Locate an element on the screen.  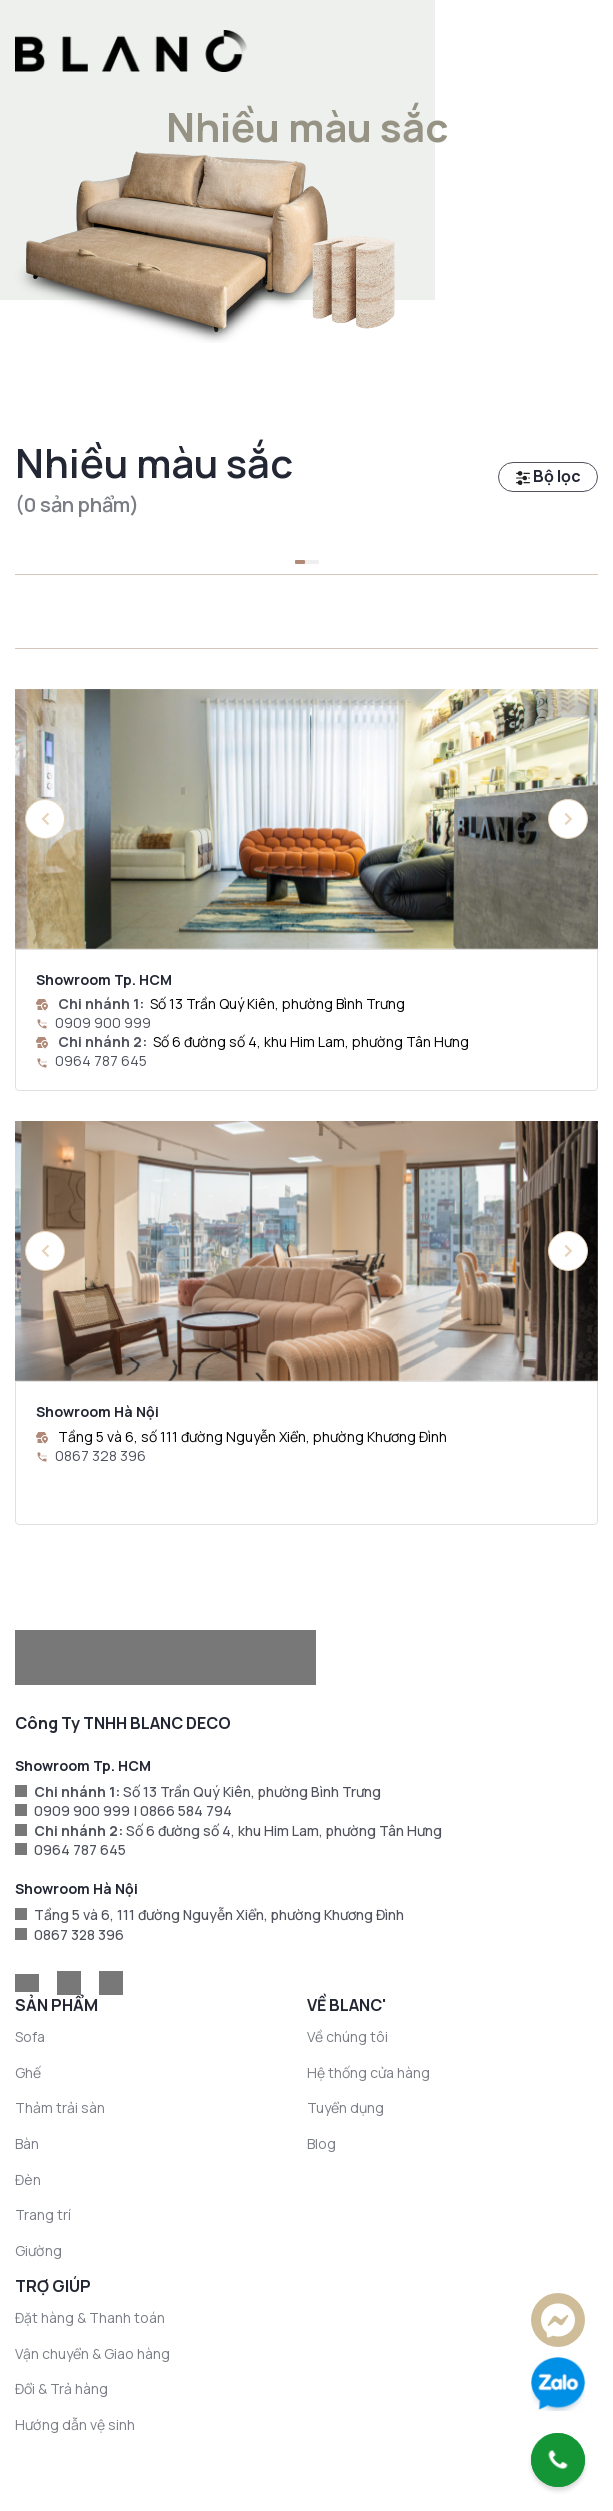
Hướng dẫn vệ sinh is located at coordinates (75, 2424).